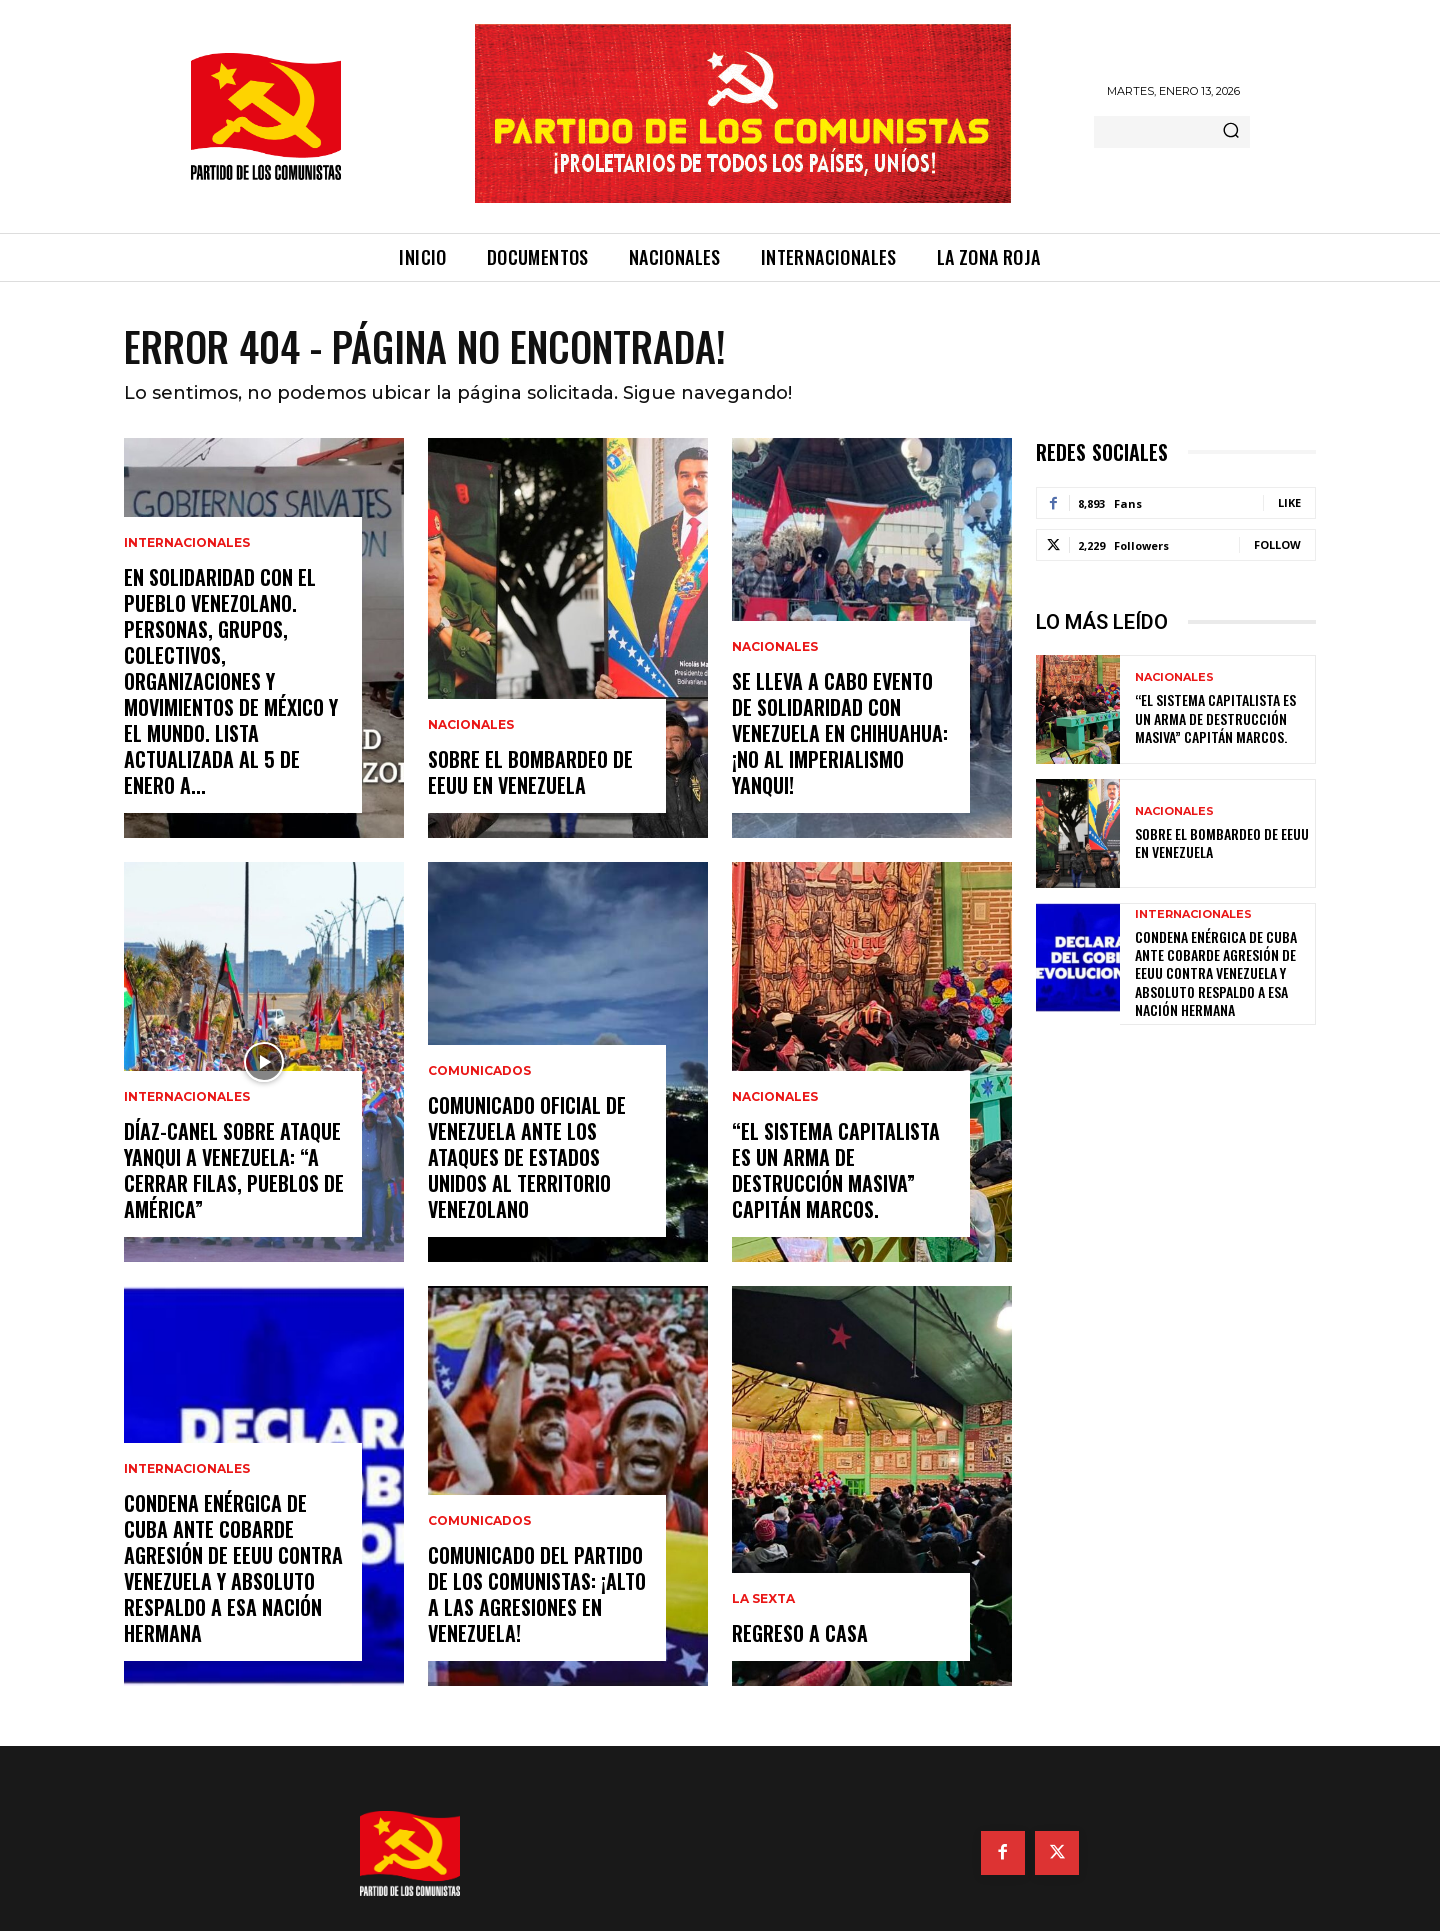 This screenshot has width=1440, height=1931. What do you see at coordinates (234, 1170) in the screenshot?
I see `Díaz-Canel sobre ataque yanqui a Venezuela: “A cerrar filas, pueblos de América”` at bounding box center [234, 1170].